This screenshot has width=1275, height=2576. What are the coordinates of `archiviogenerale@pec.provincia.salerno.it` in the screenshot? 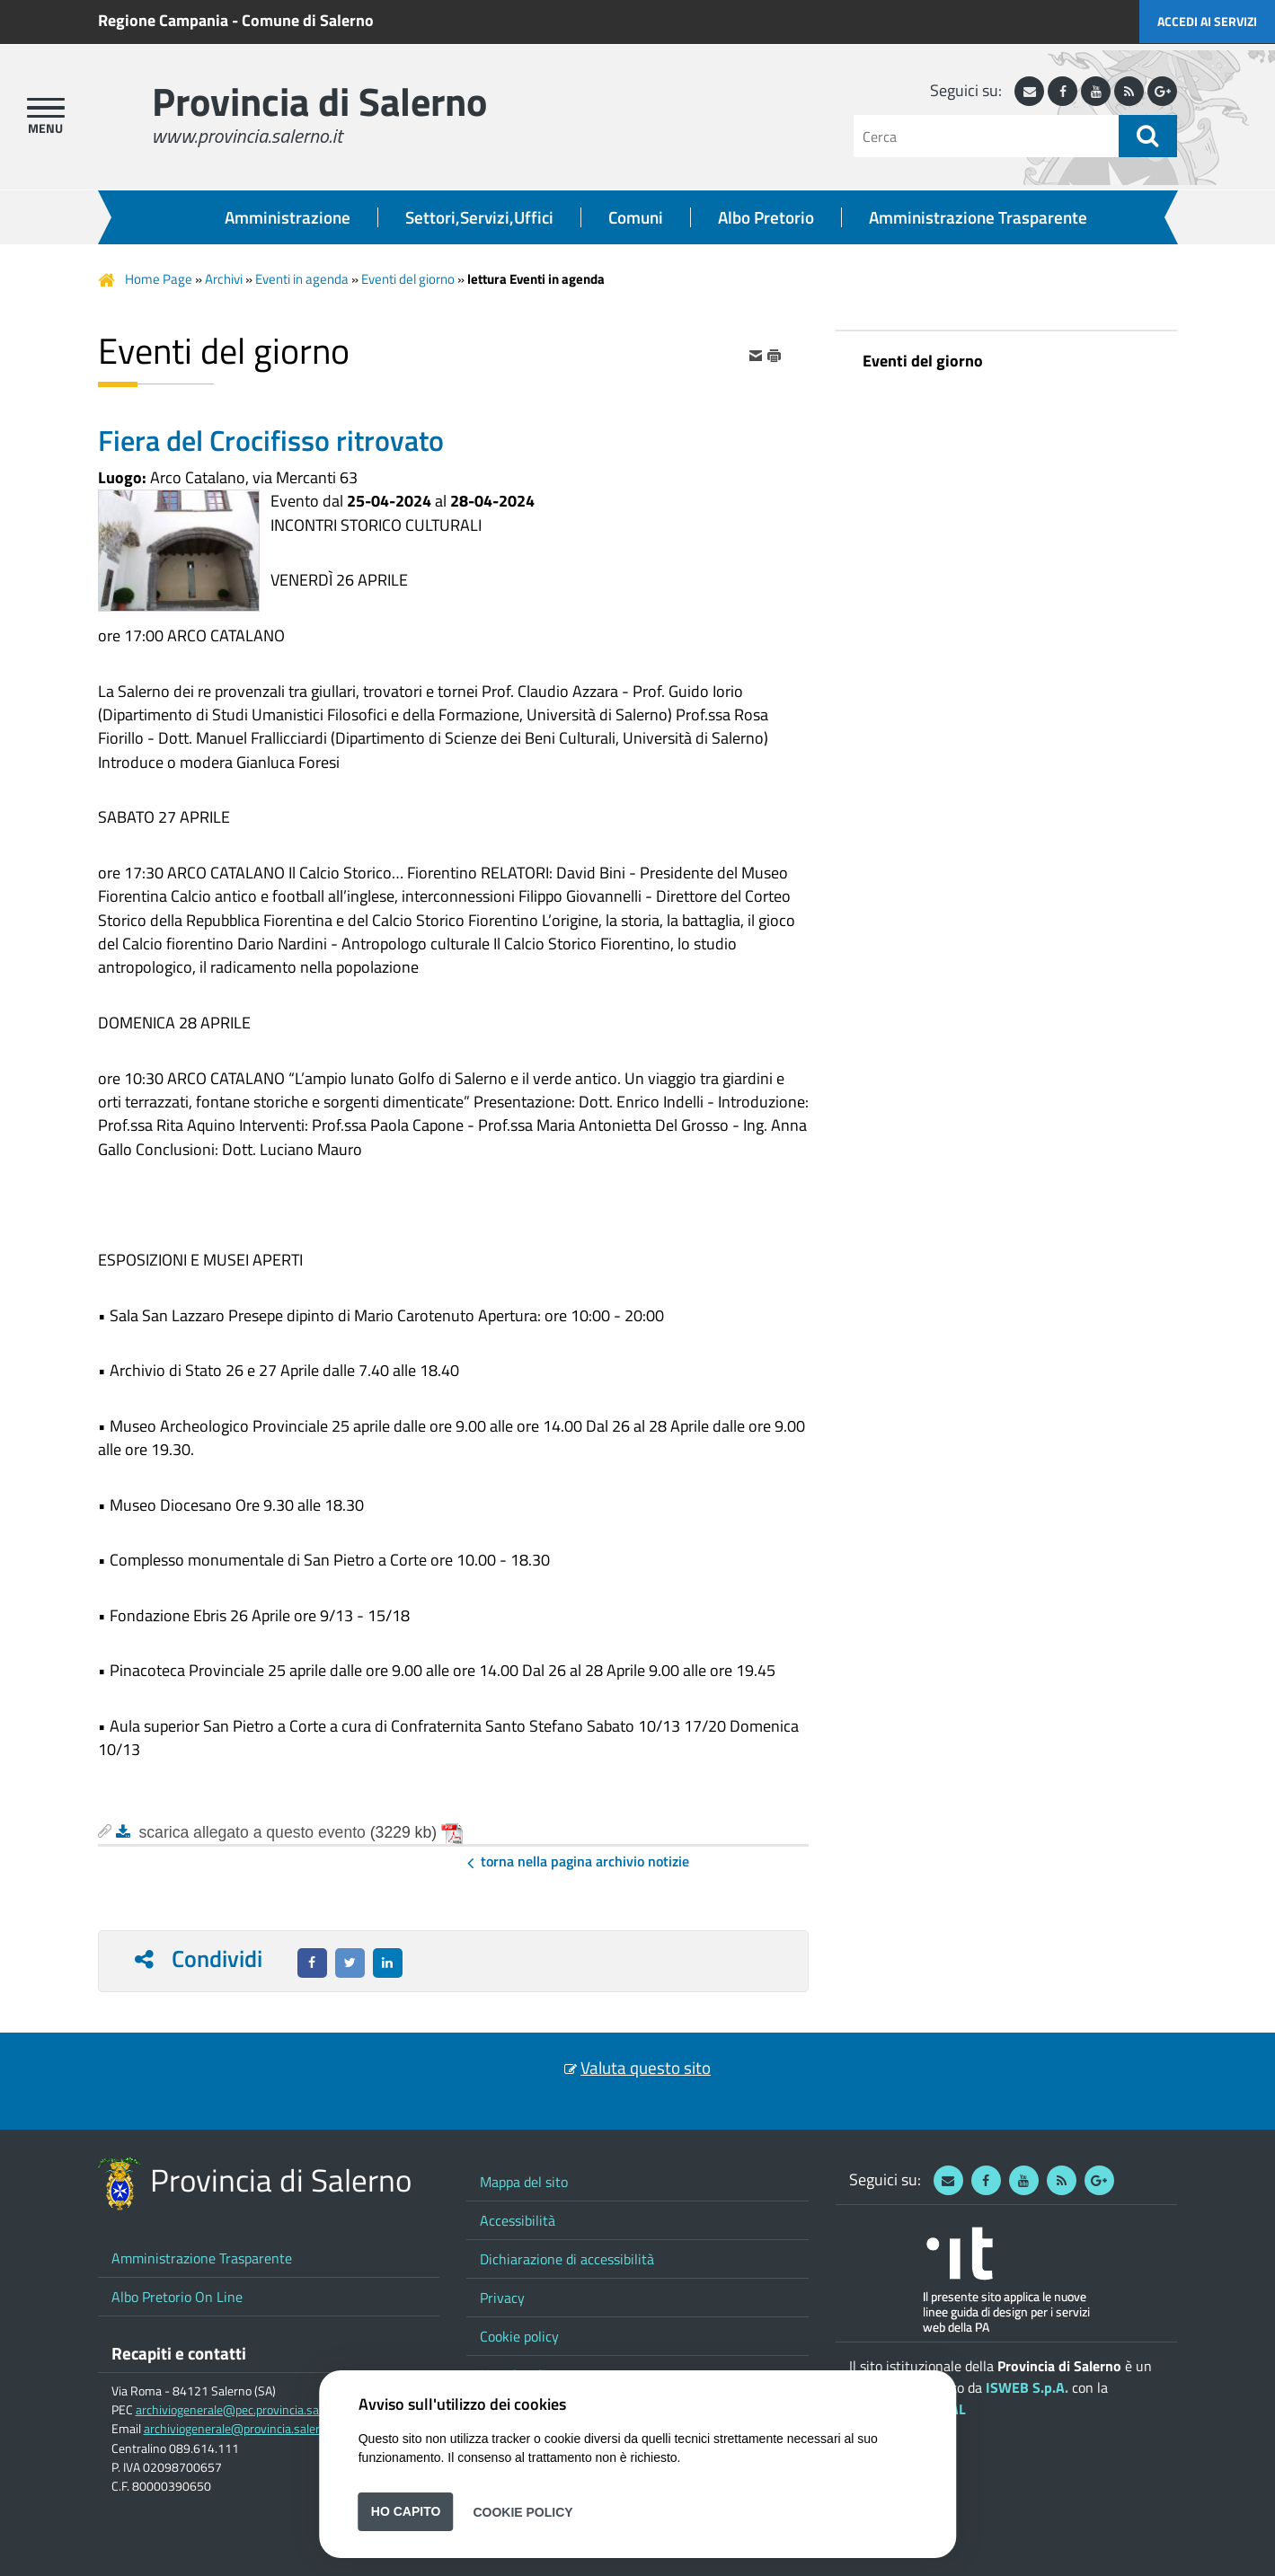 It's located at (246, 2410).